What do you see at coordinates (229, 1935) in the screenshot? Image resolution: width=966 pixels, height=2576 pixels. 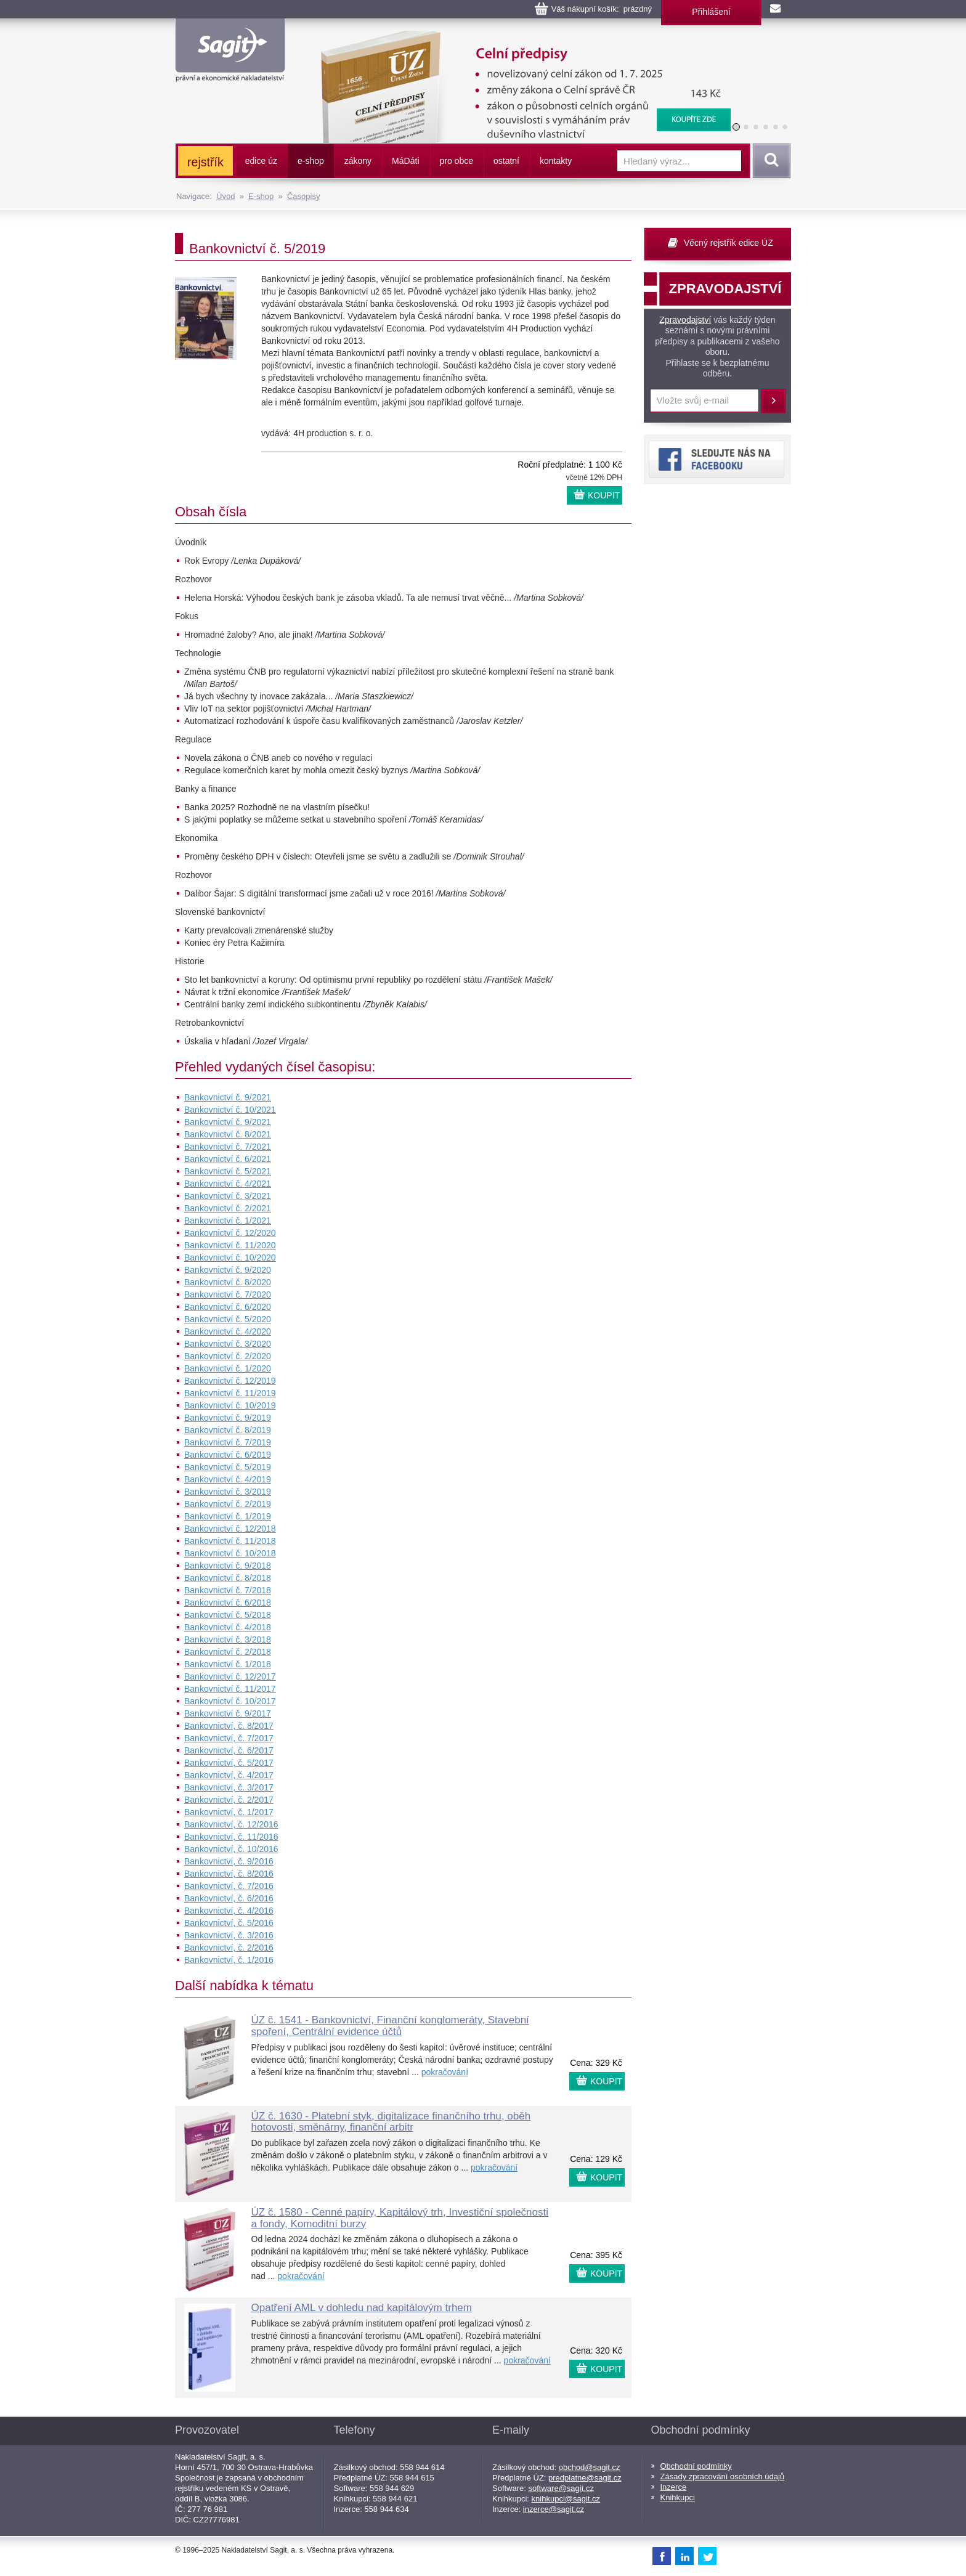 I see `Bankovnictví, č. 3/2016` at bounding box center [229, 1935].